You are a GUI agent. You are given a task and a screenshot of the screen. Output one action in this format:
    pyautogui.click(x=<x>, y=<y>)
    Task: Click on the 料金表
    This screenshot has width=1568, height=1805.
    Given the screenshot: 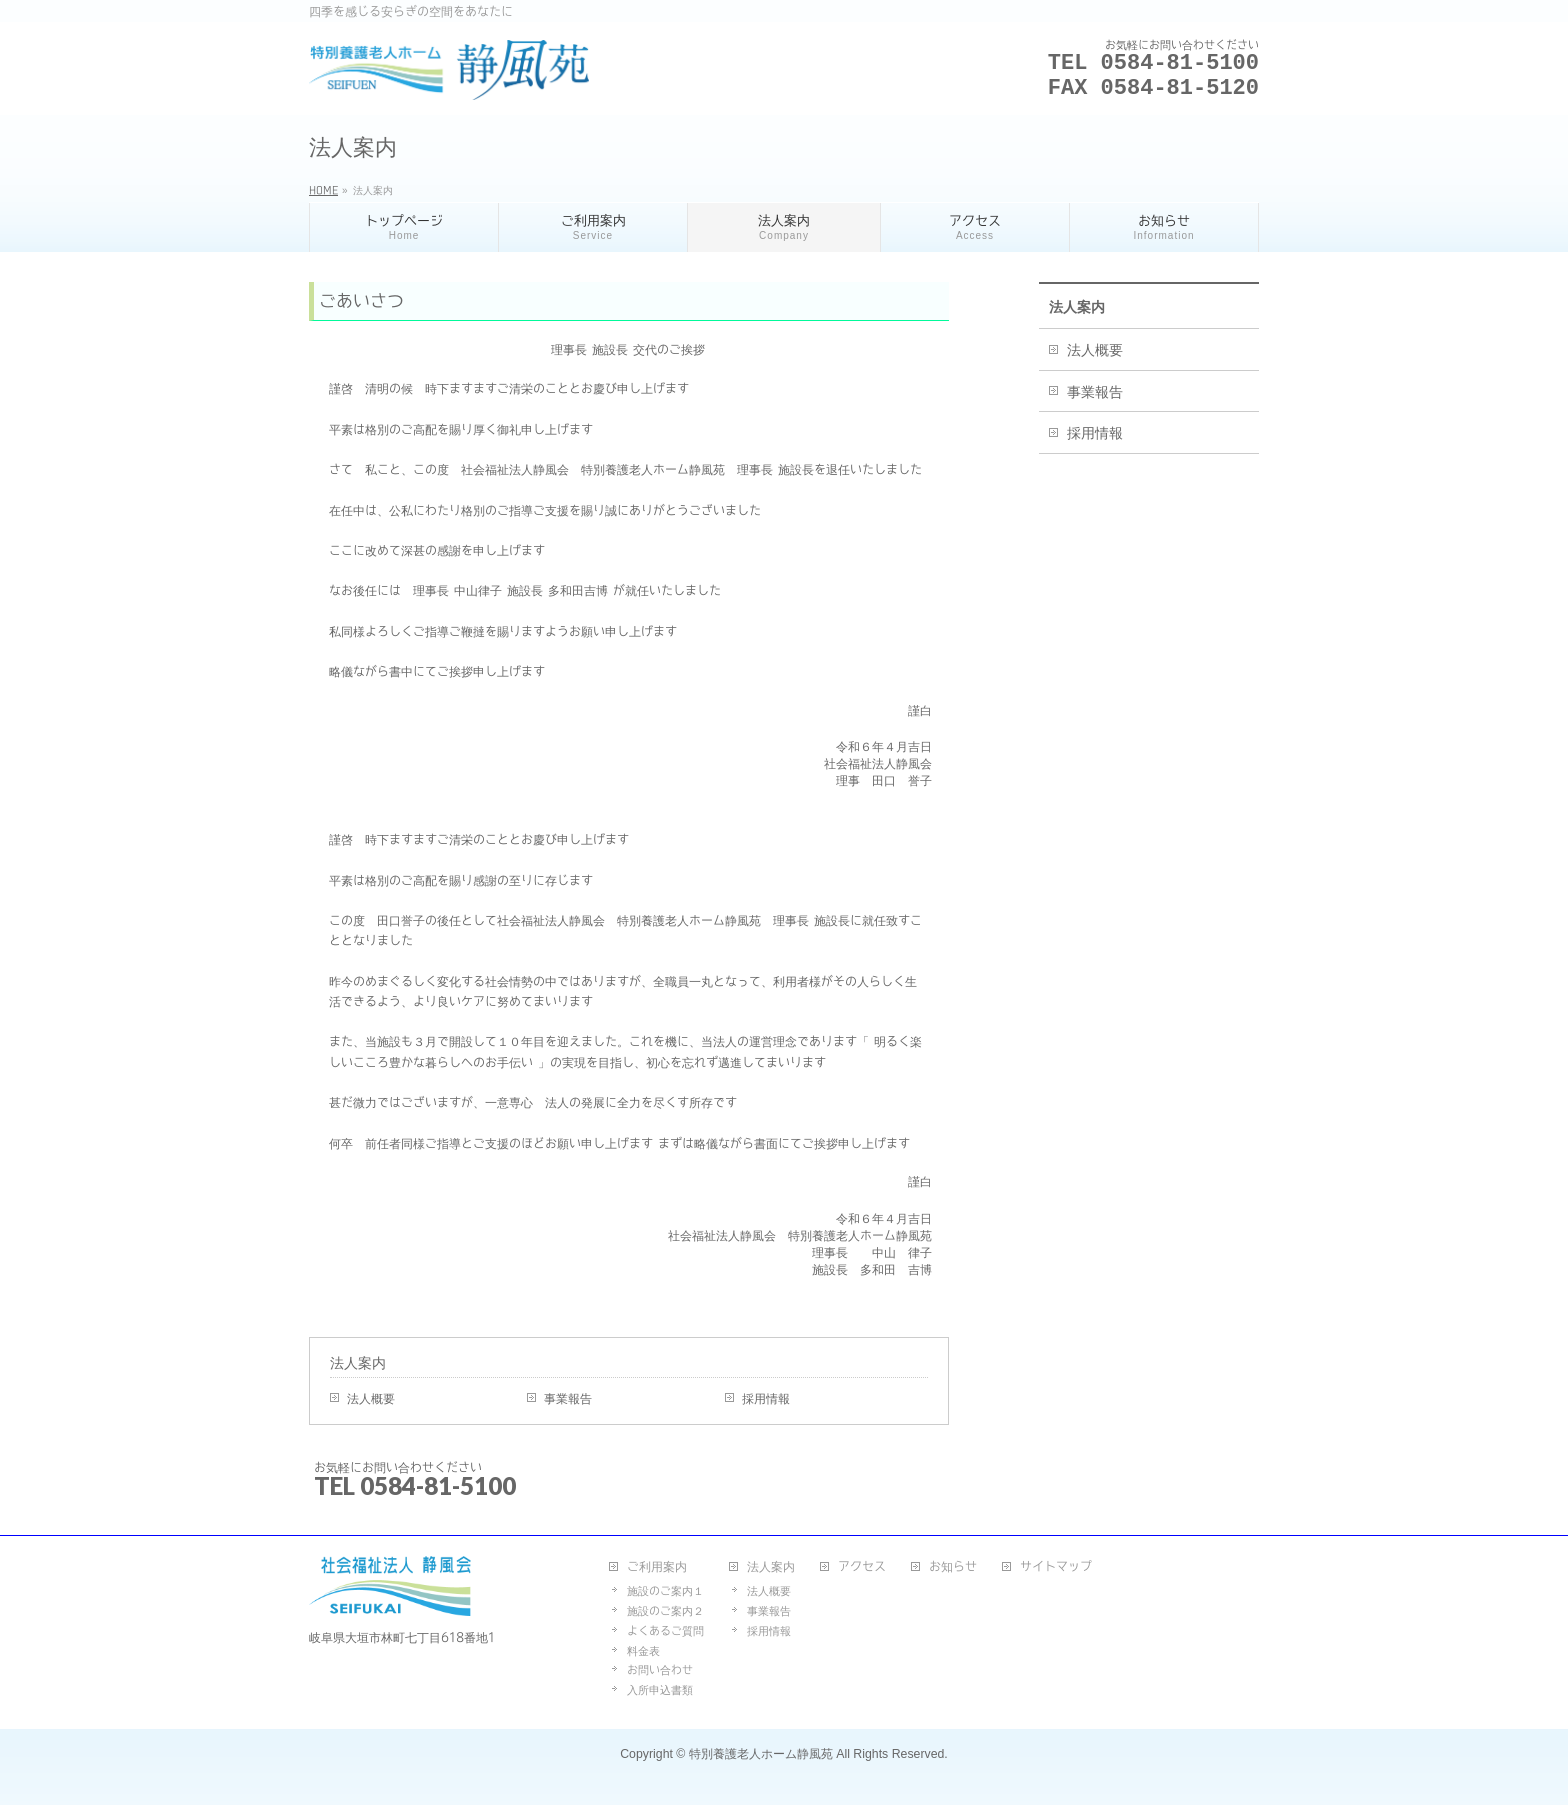 What is the action you would take?
    pyautogui.click(x=643, y=1650)
    